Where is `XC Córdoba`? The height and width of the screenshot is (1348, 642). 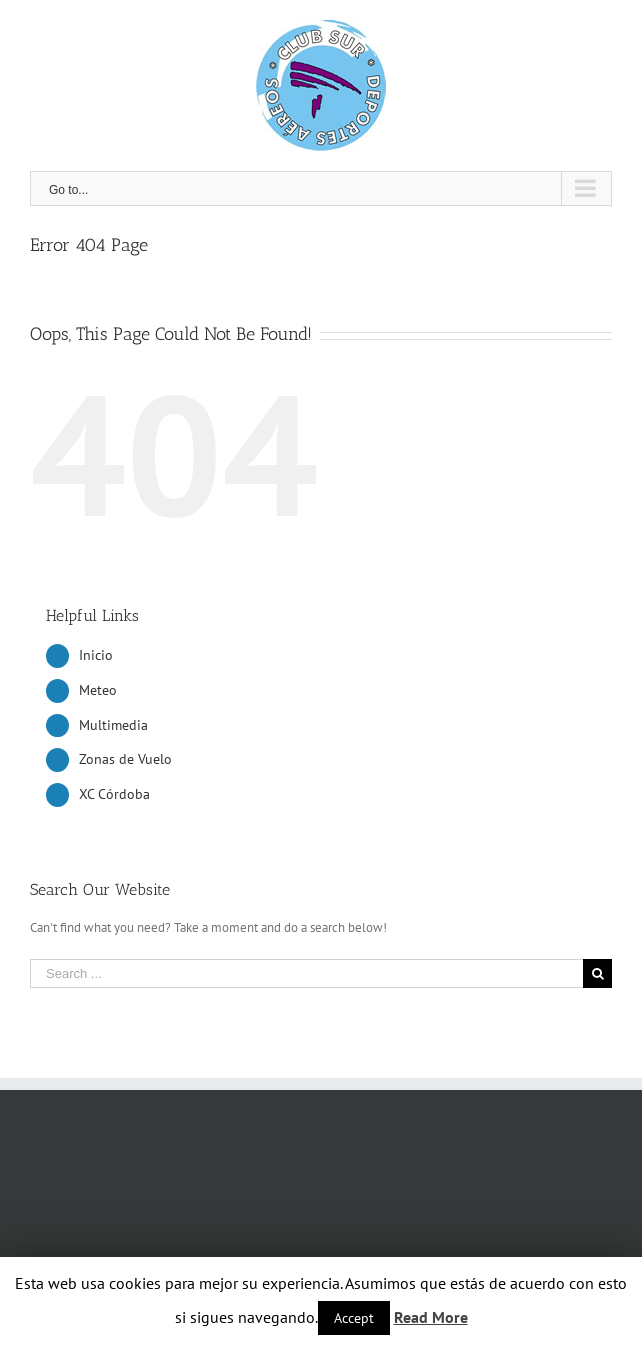
XC Córdoba is located at coordinates (114, 794).